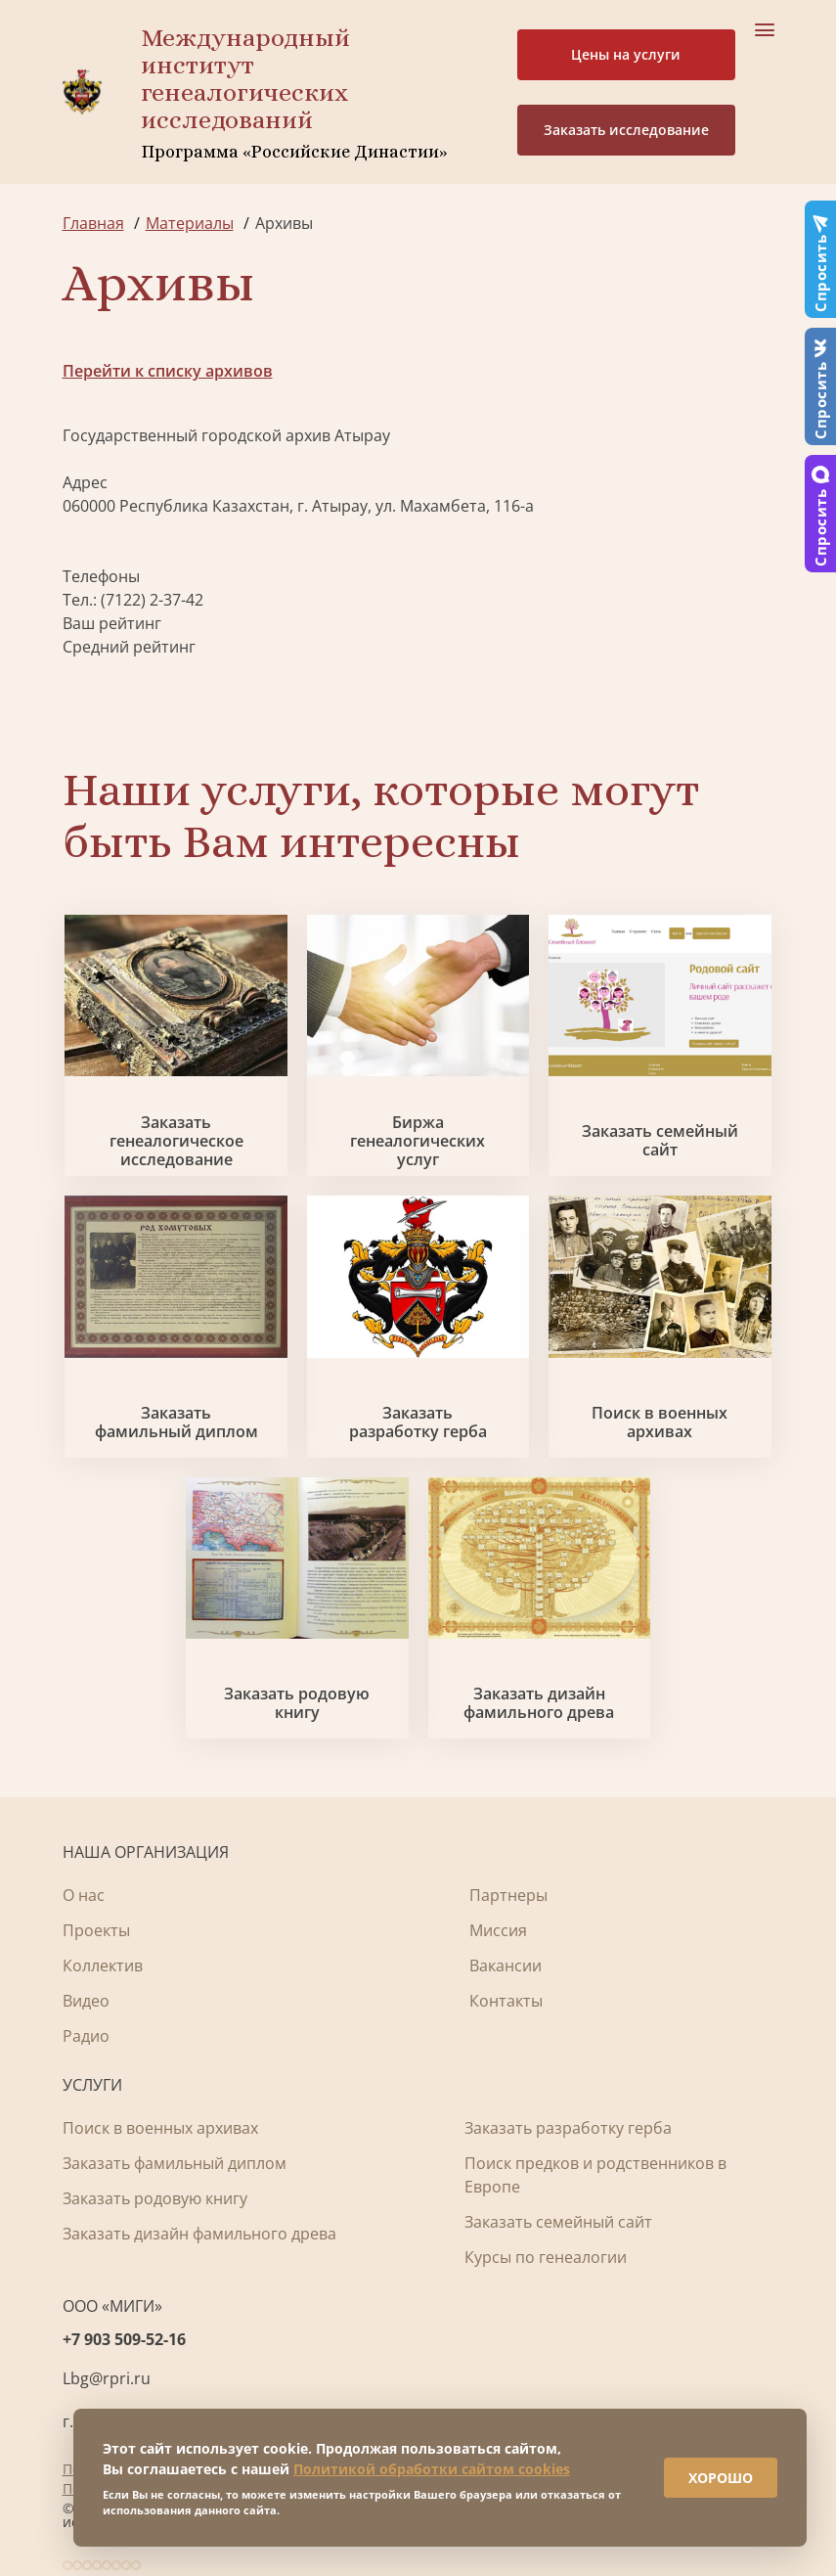  What do you see at coordinates (176, 1422) in the screenshot?
I see `Заказать фамильный диплом` at bounding box center [176, 1422].